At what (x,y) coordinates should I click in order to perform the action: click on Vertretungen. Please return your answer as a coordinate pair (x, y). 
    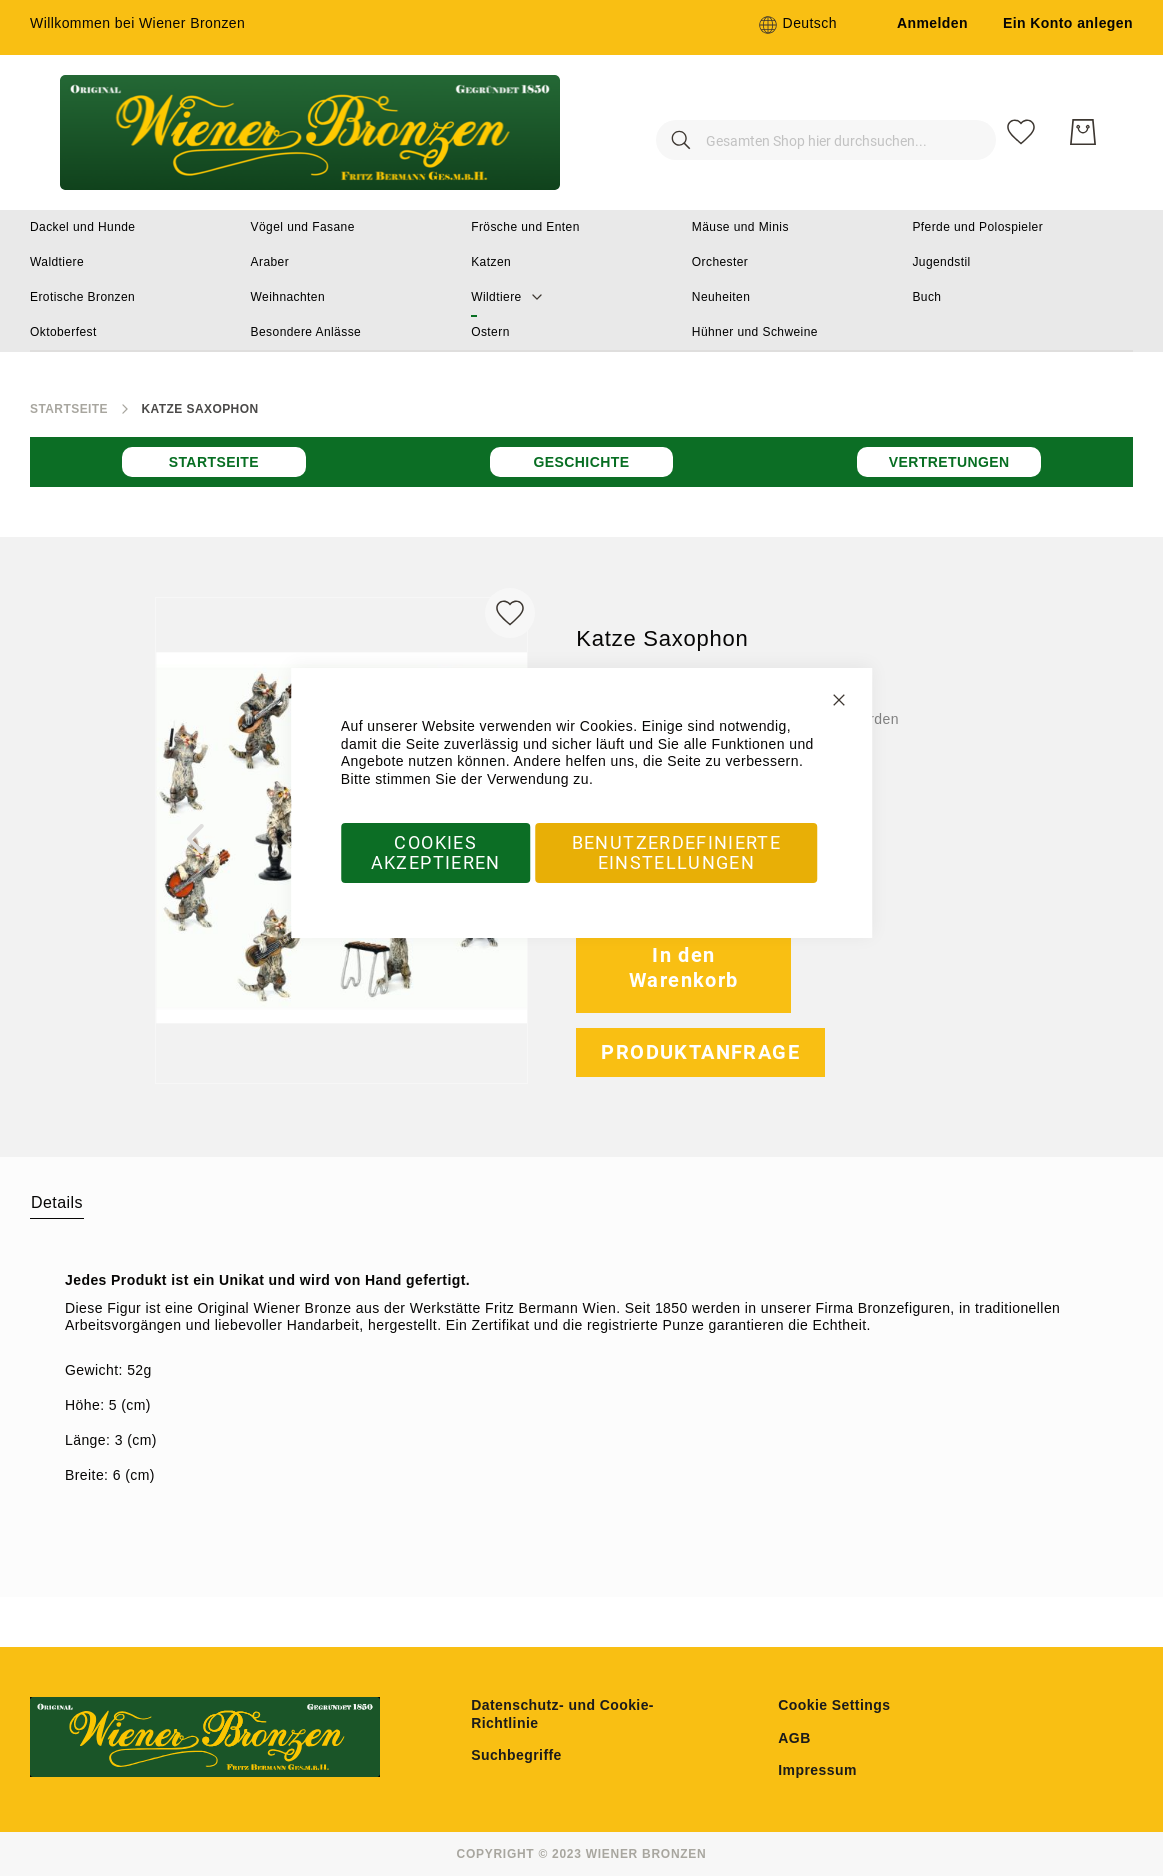
    Looking at the image, I should click on (949, 462).